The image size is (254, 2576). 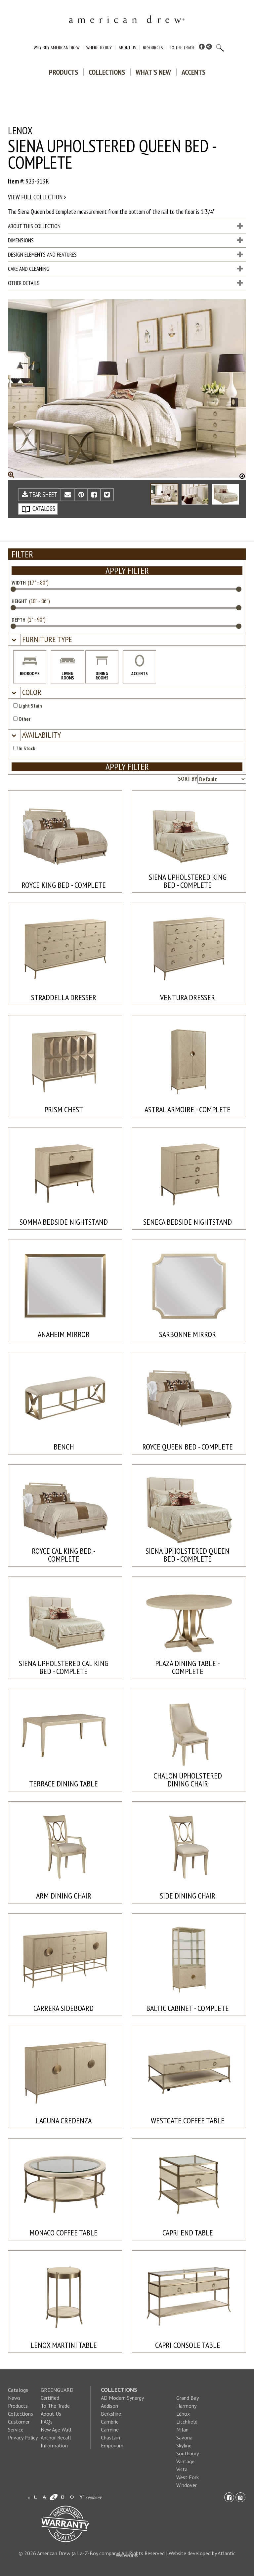 What do you see at coordinates (21, 719) in the screenshot?
I see `Other` at bounding box center [21, 719].